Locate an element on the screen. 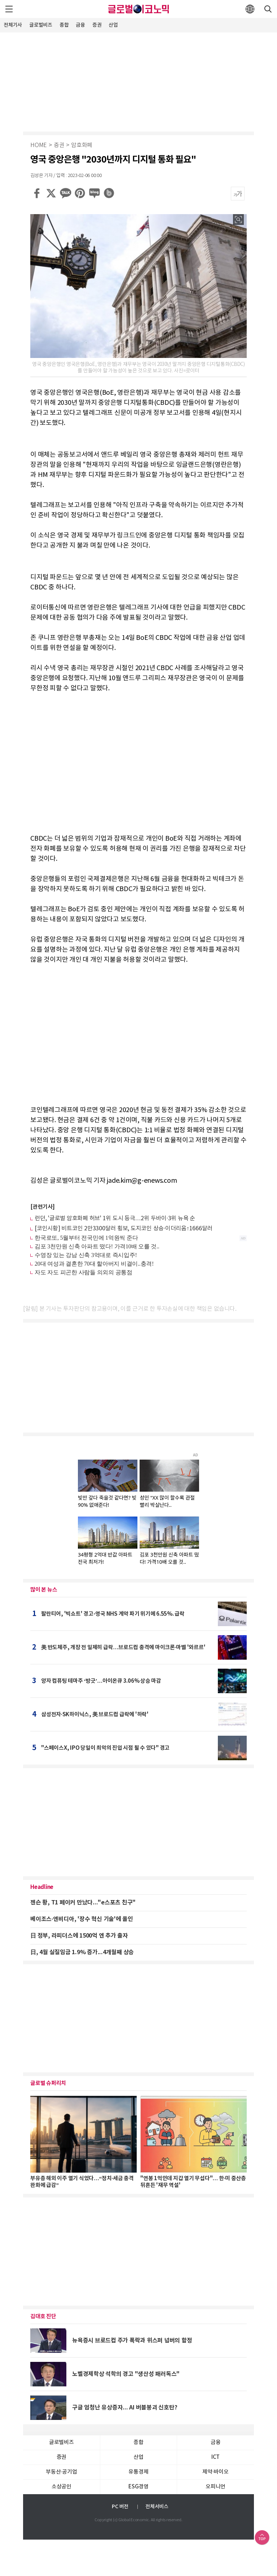 This screenshot has width=277, height=2576. 유통경제 is located at coordinates (138, 2472).